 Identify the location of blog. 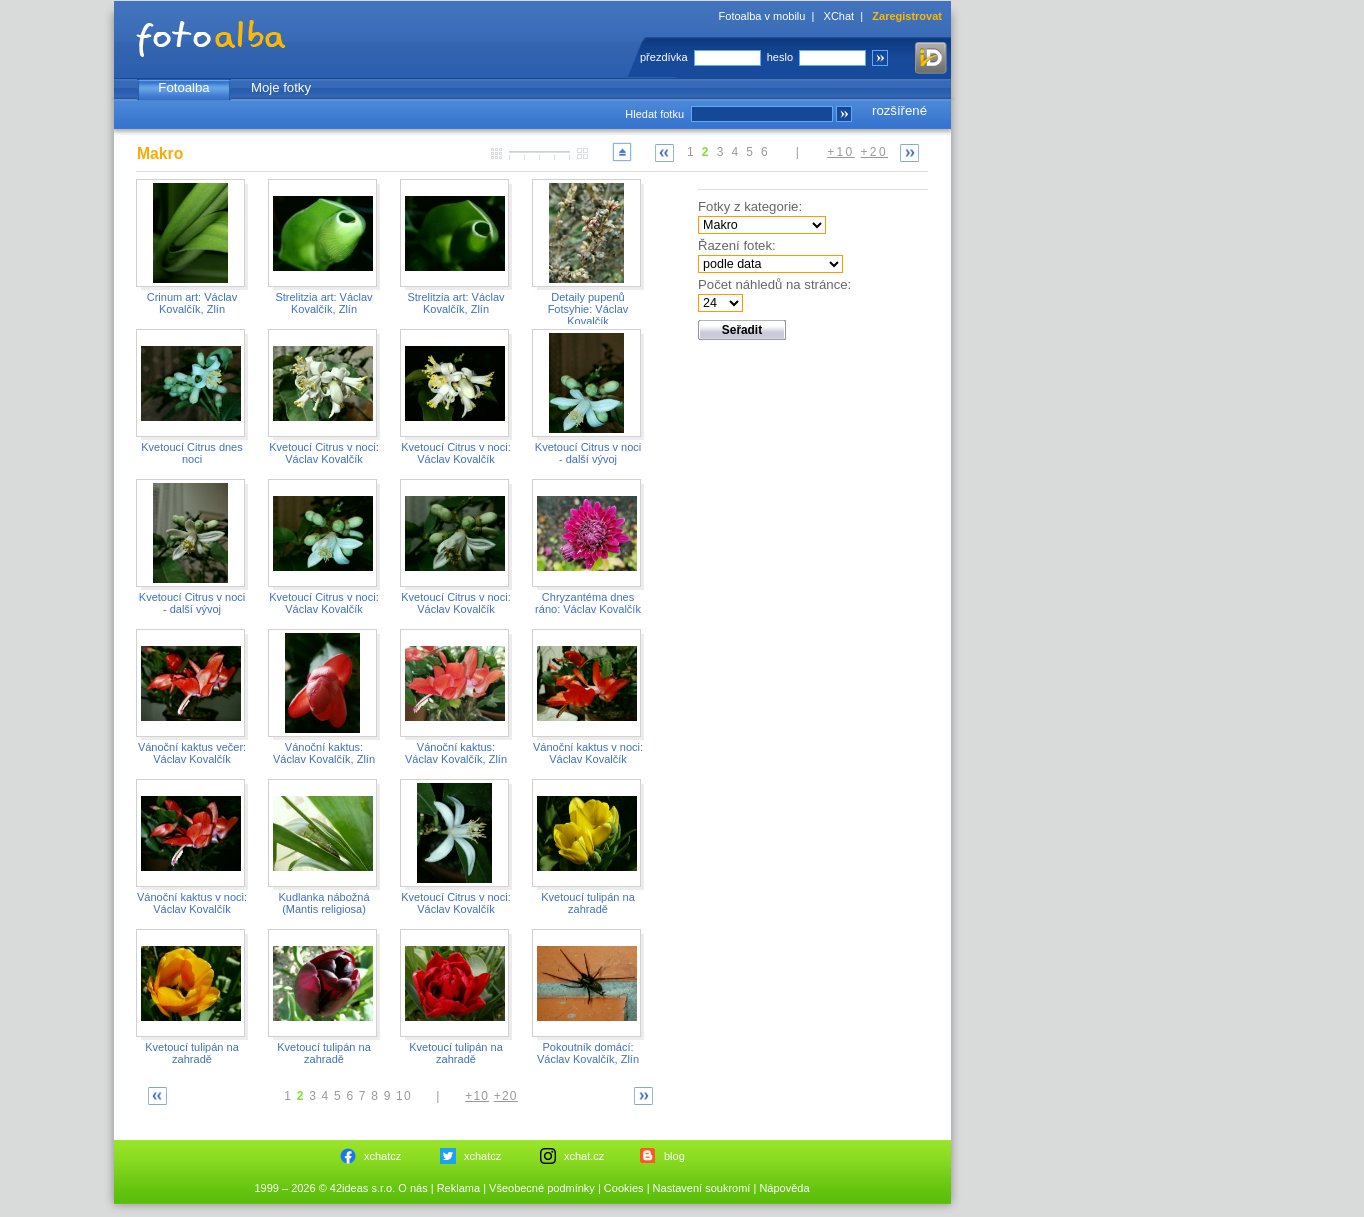
(674, 1156).